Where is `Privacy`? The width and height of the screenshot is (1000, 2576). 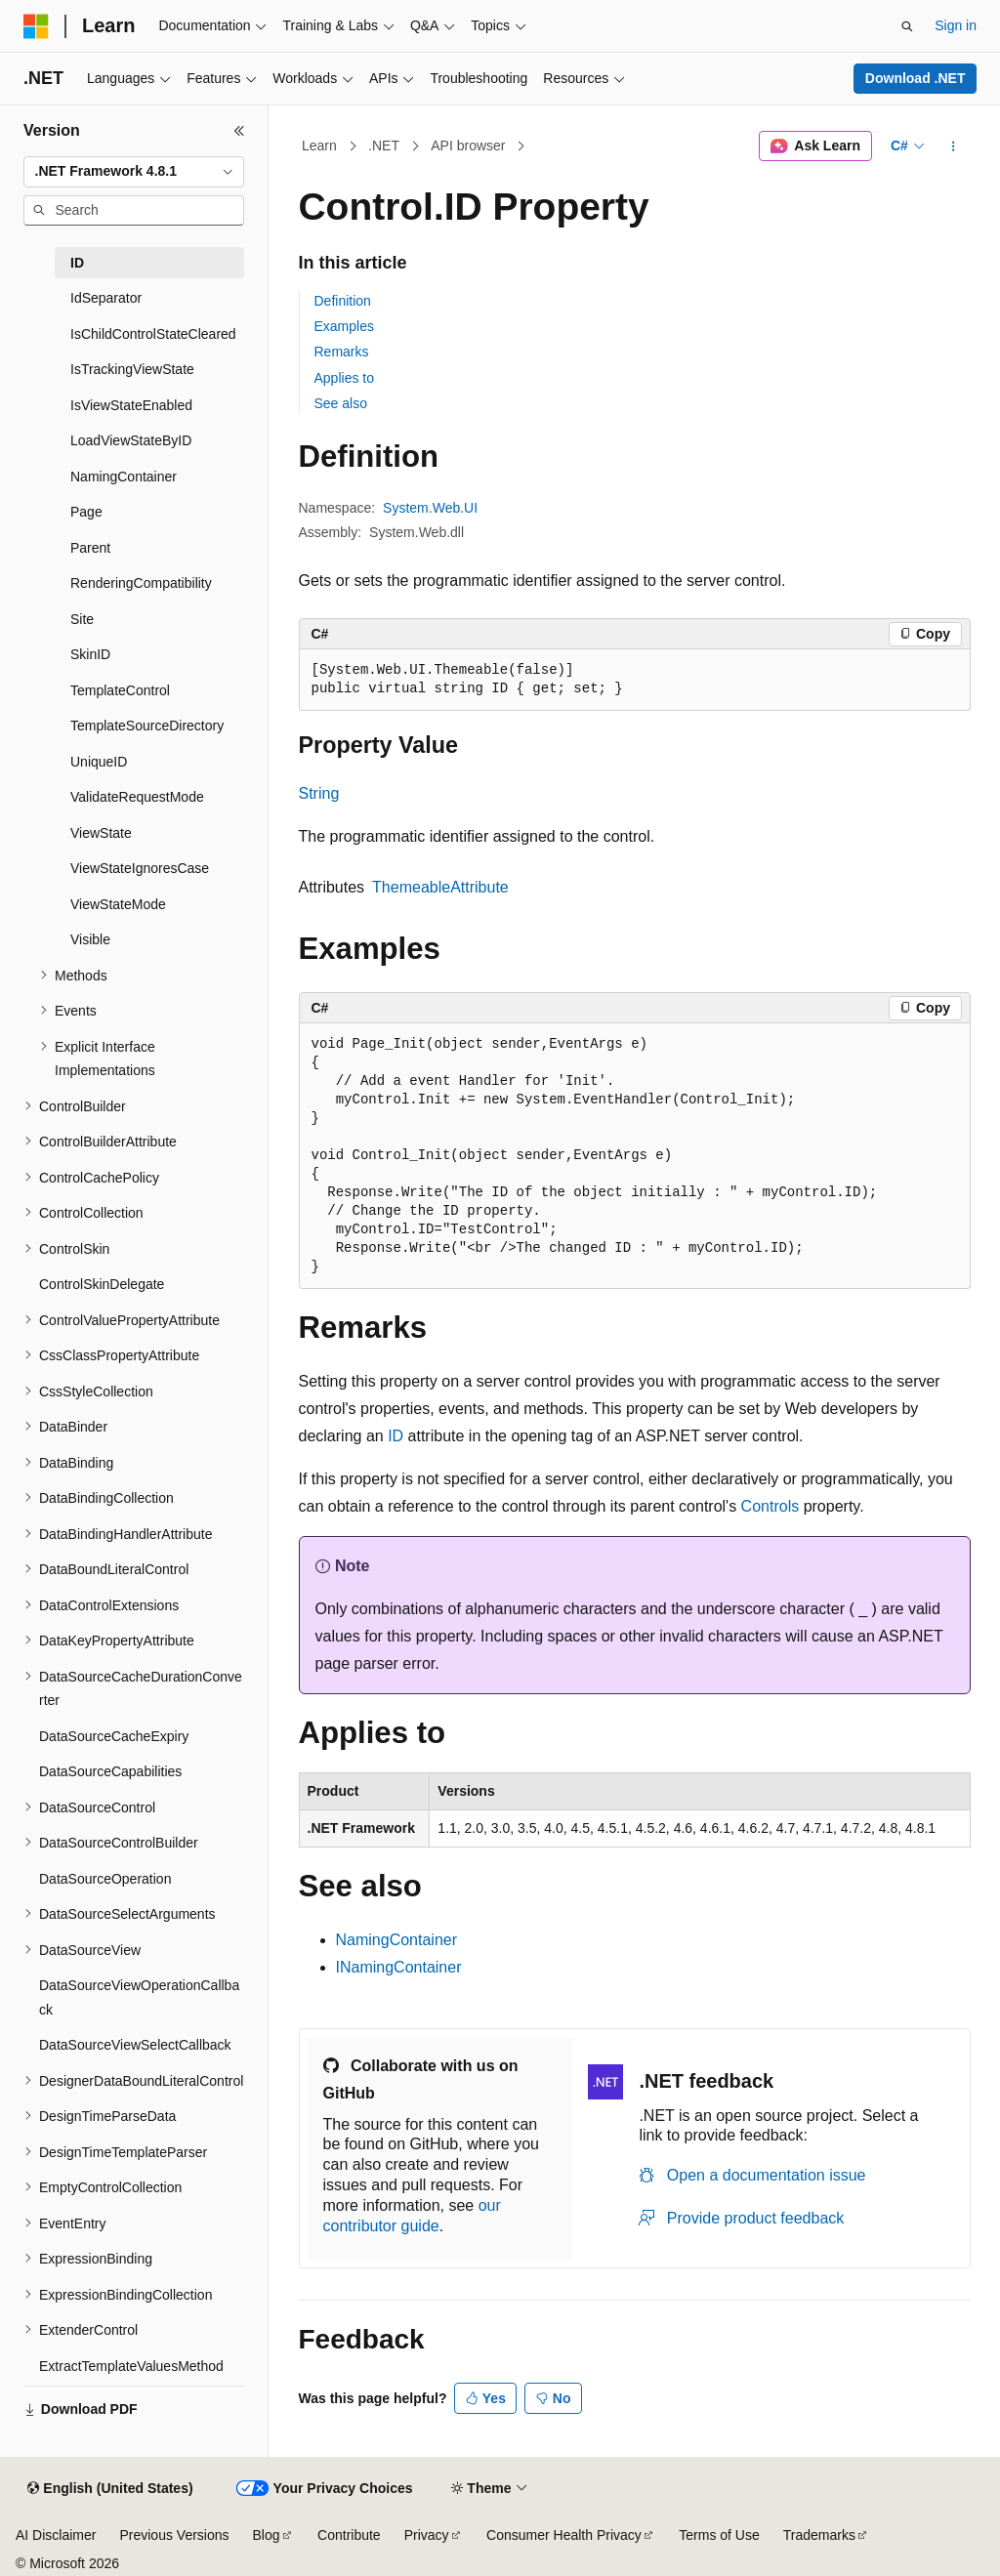 Privacy is located at coordinates (426, 2535).